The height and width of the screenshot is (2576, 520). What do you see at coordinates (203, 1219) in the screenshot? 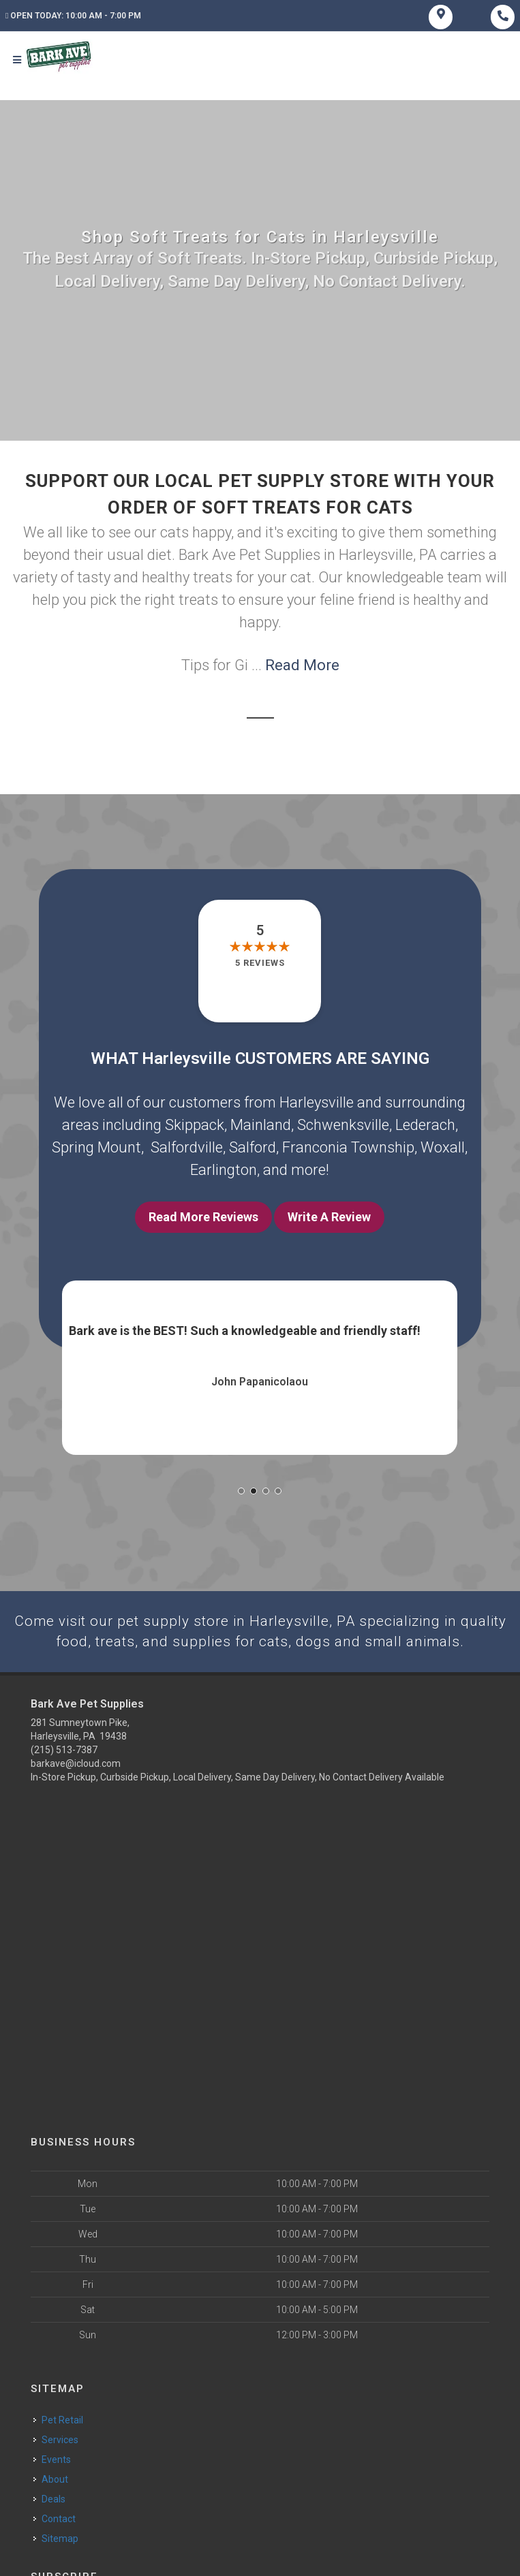
I see `Read More Reviews` at bounding box center [203, 1219].